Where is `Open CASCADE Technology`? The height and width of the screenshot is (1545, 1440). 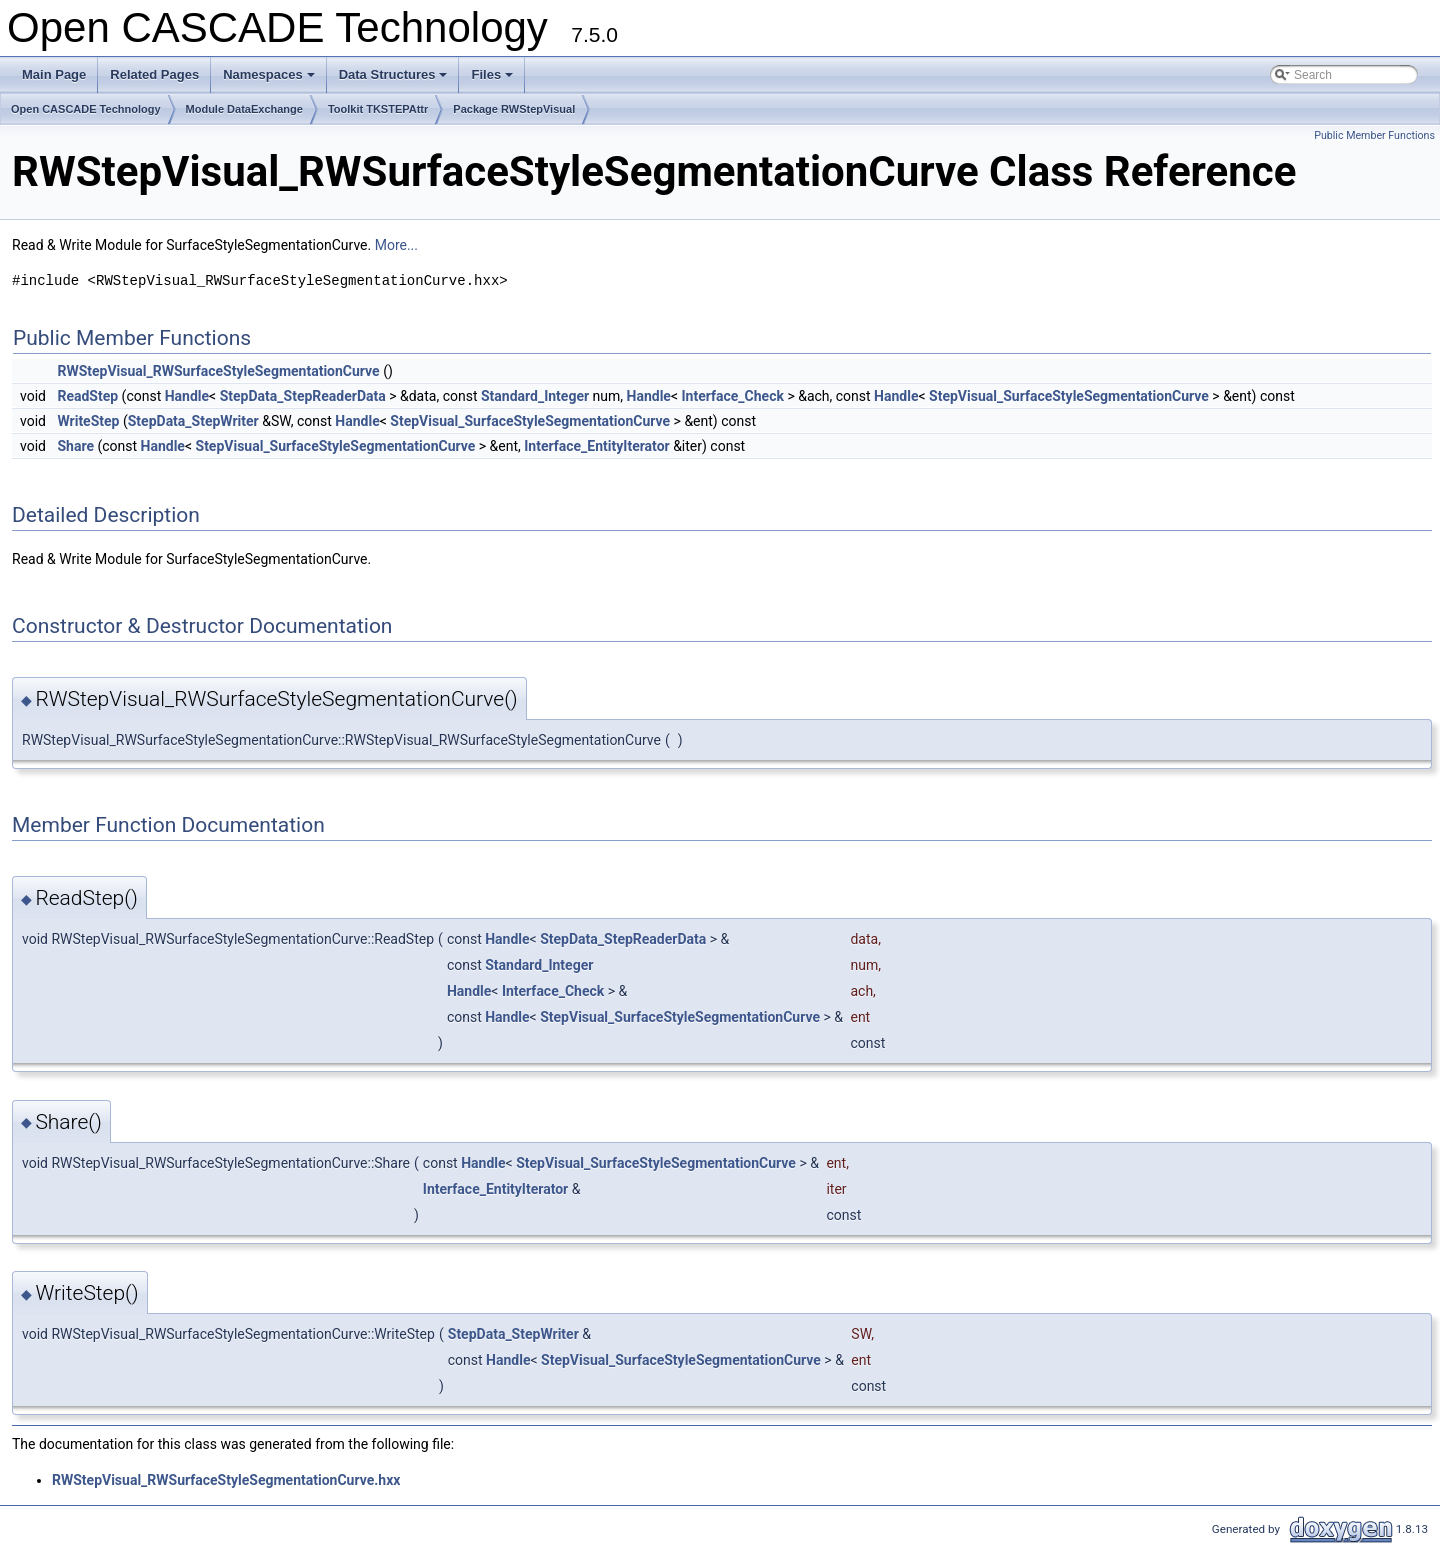 Open CASCADE Technology is located at coordinates (86, 109).